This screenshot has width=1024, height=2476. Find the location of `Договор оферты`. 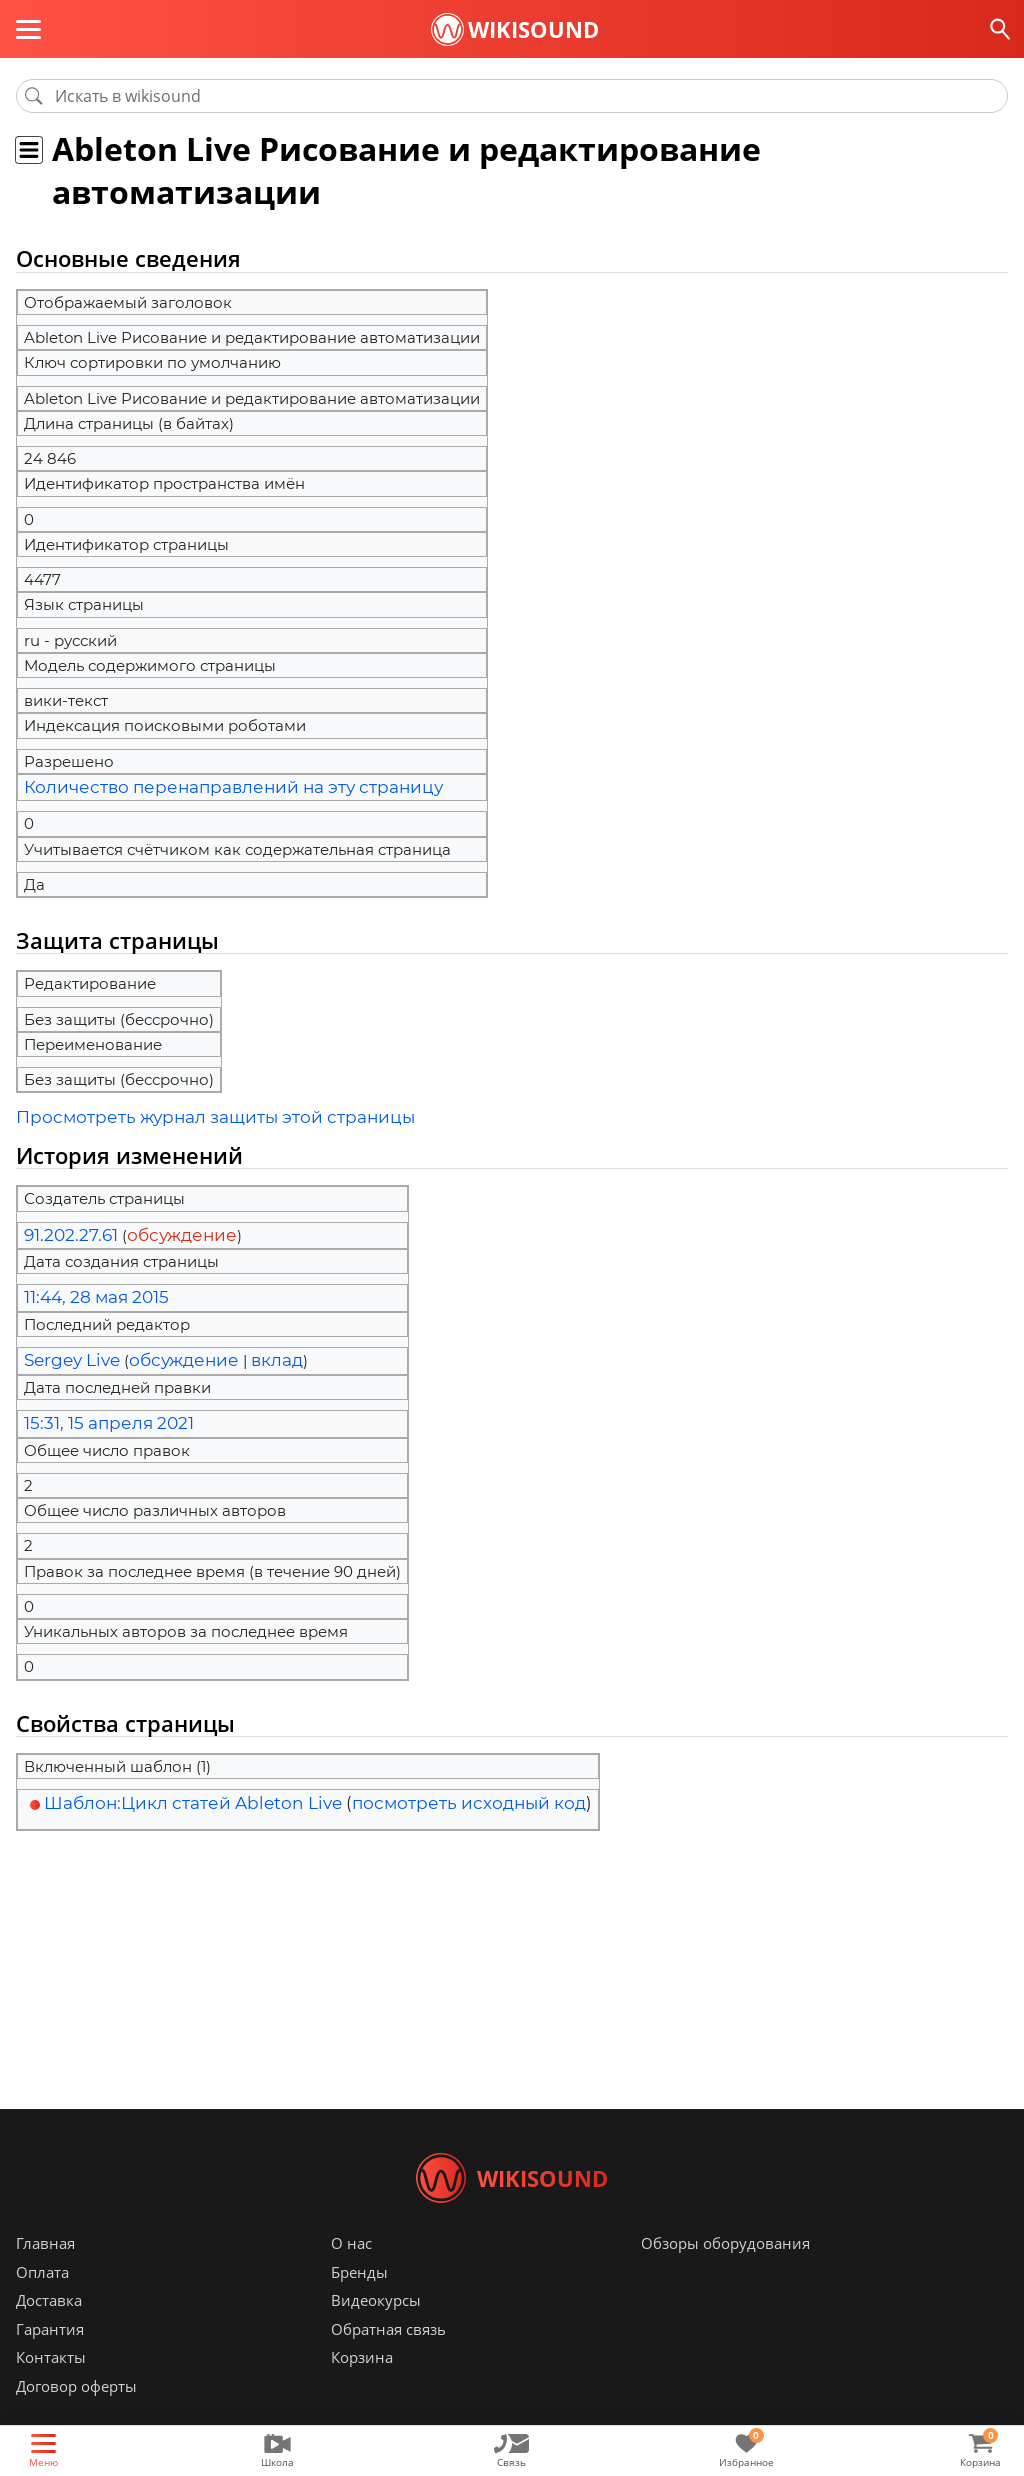

Договор оферты is located at coordinates (76, 2416).